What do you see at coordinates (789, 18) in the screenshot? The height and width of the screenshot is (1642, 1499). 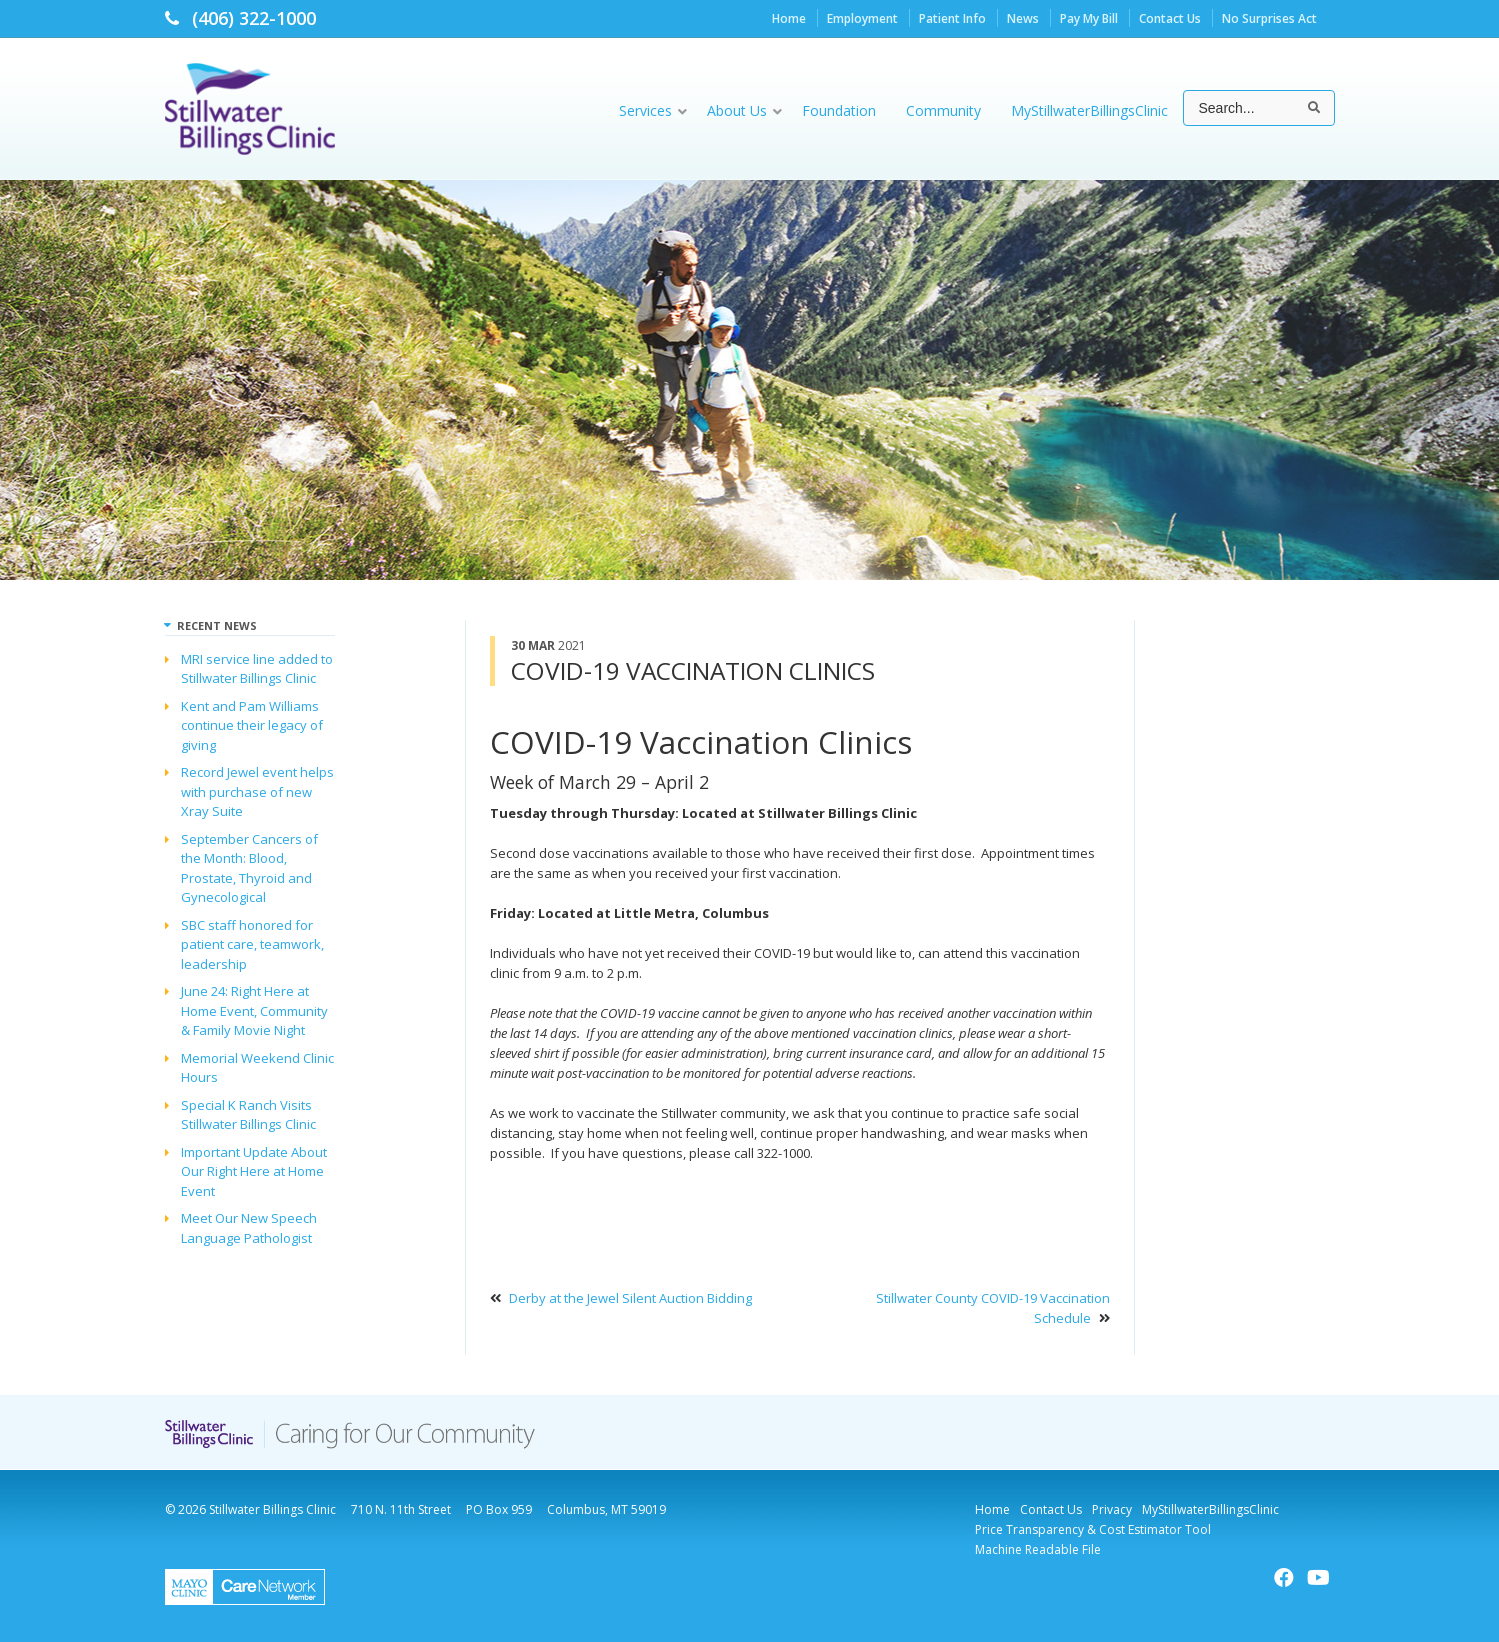 I see `Home` at bounding box center [789, 18].